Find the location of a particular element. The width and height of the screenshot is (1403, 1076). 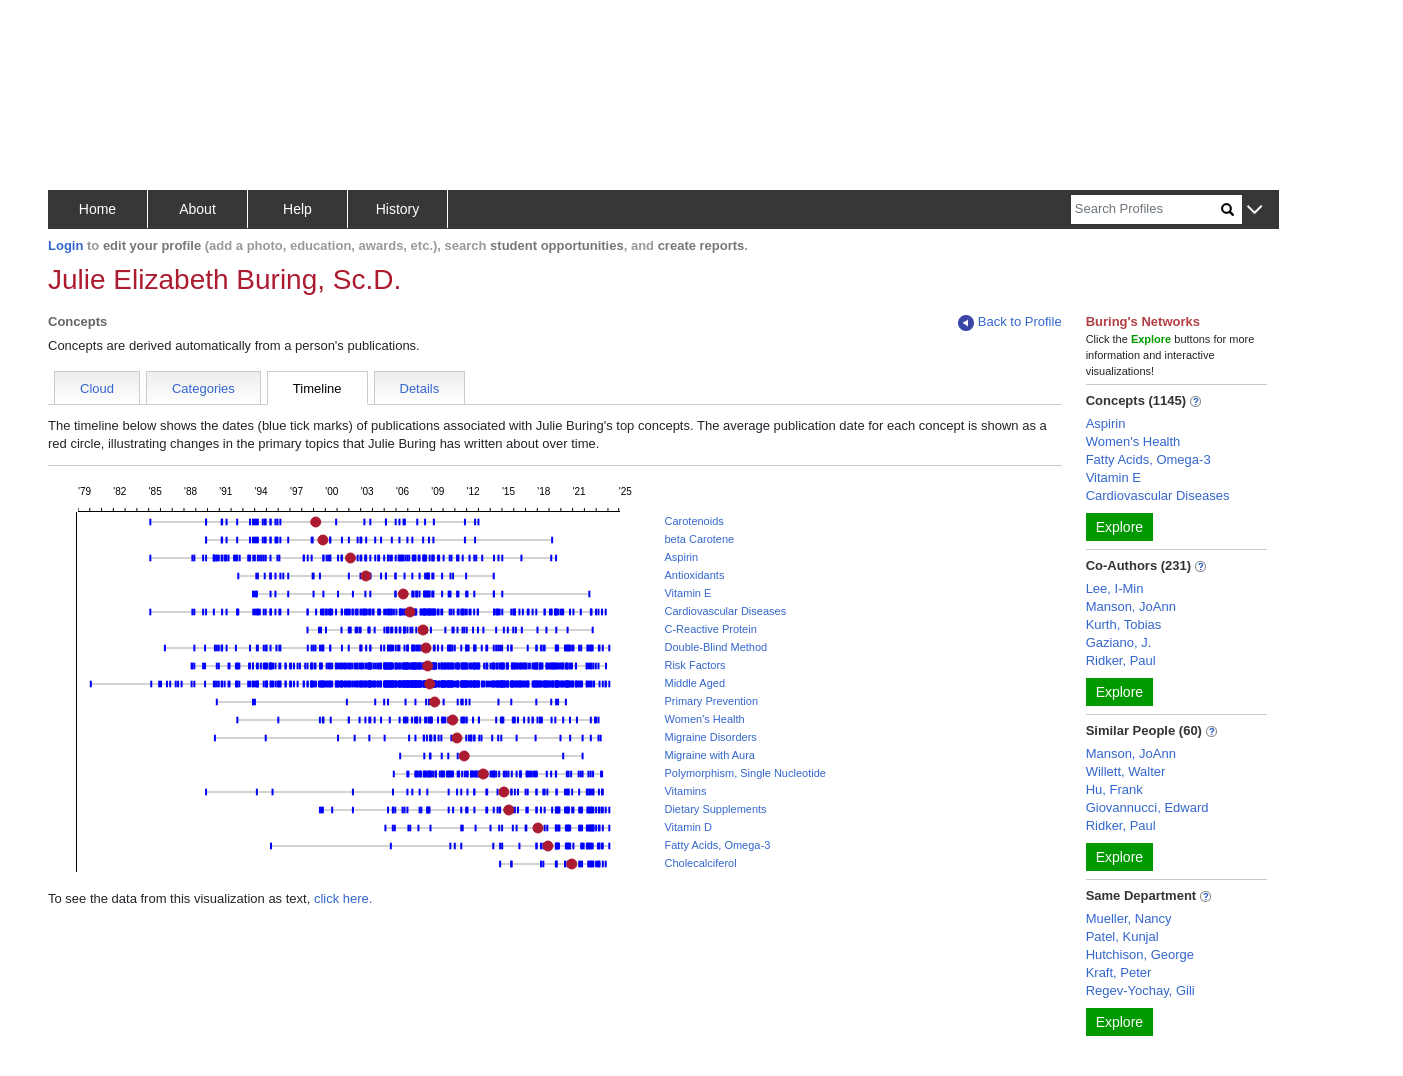

click here. is located at coordinates (343, 898).